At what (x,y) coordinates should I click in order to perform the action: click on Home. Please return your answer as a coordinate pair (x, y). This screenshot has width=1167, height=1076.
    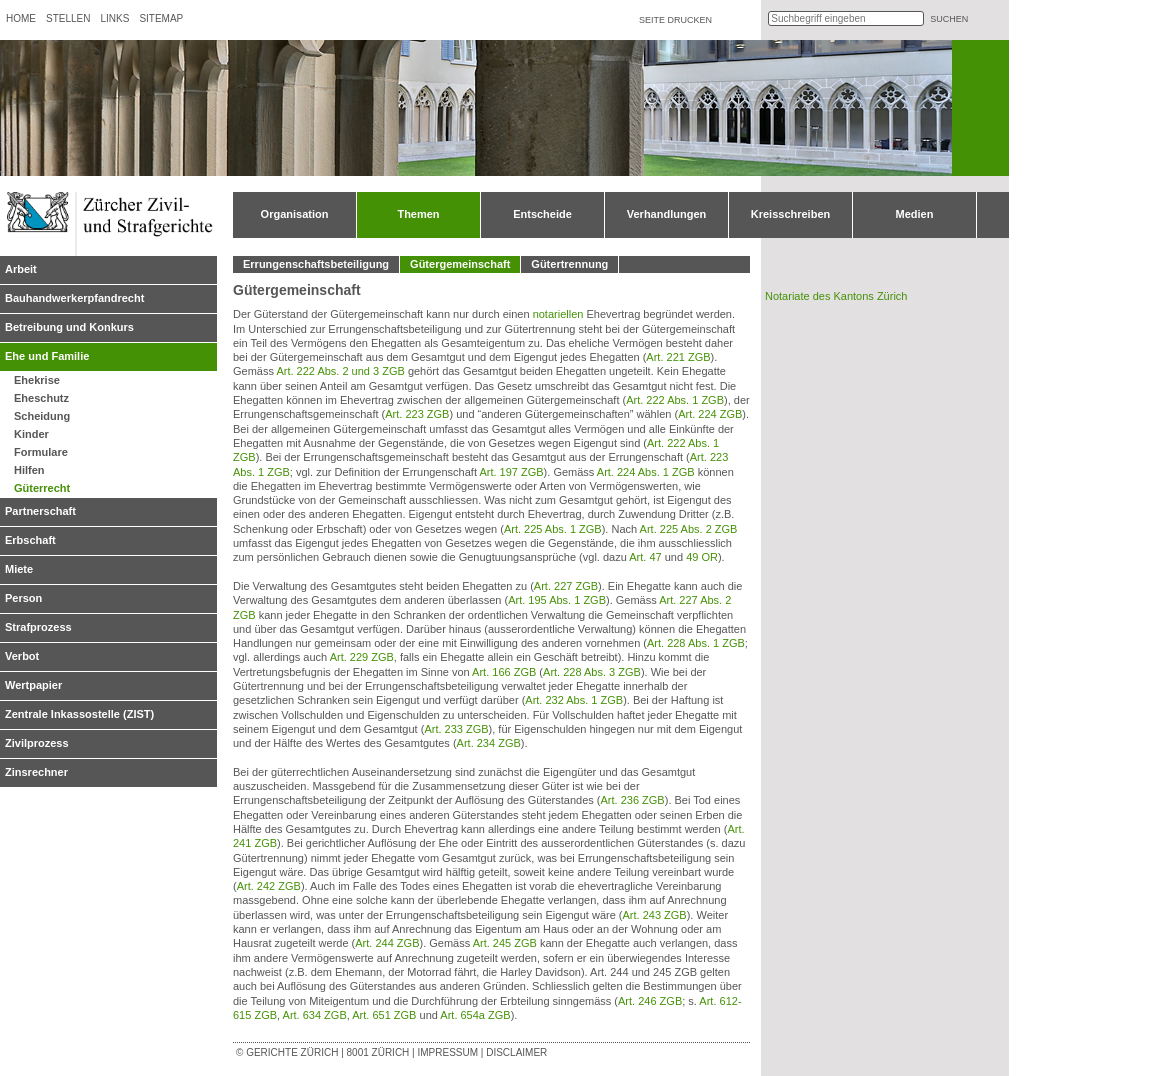
    Looking at the image, I should click on (21, 18).